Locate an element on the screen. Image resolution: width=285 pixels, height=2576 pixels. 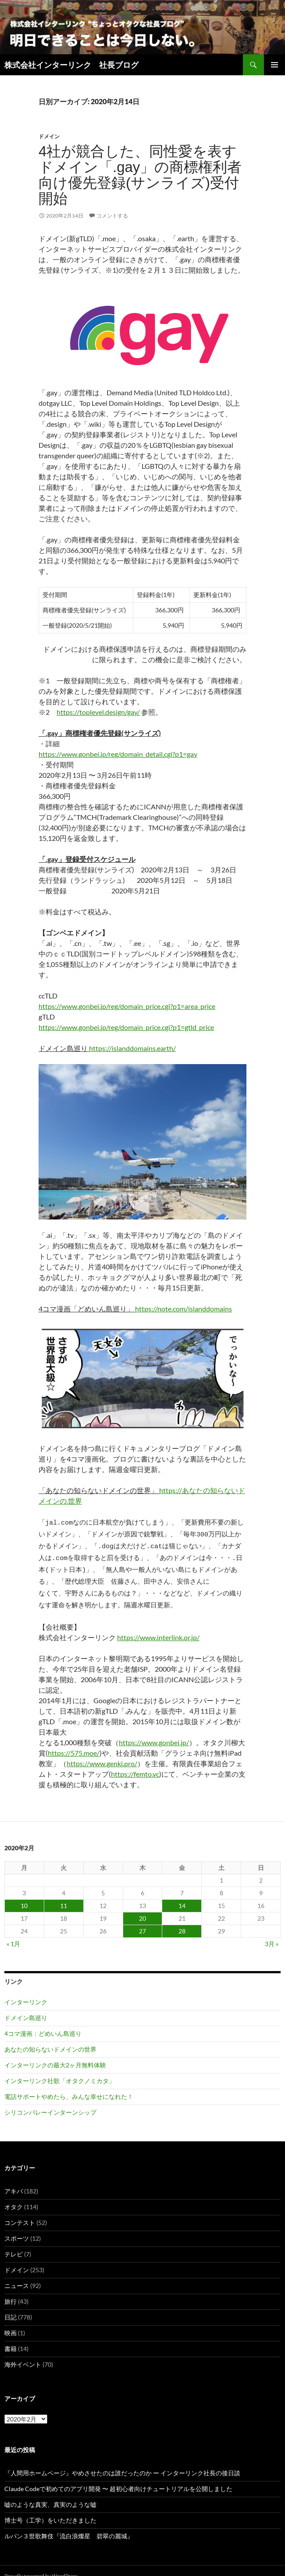
オタク is located at coordinates (13, 2196).